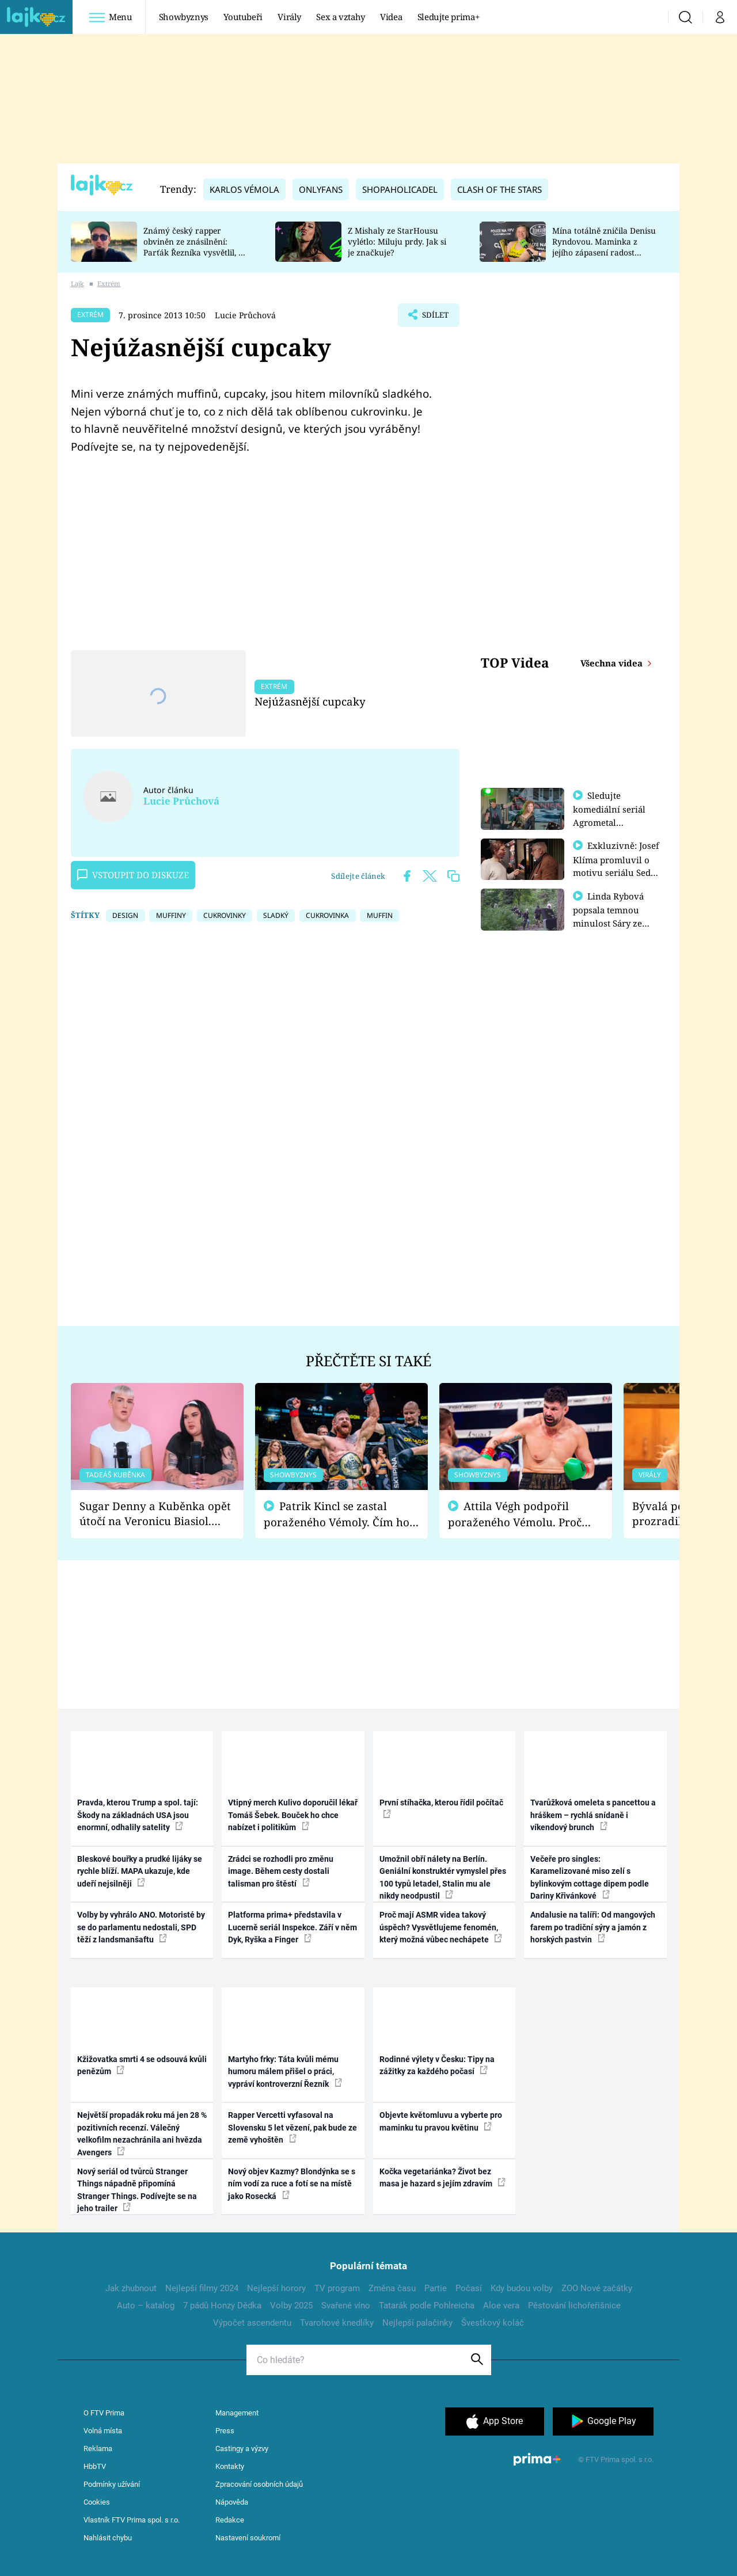 This screenshot has height=2576, width=737. Describe the element at coordinates (501, 2305) in the screenshot. I see `Aloe vera` at that location.